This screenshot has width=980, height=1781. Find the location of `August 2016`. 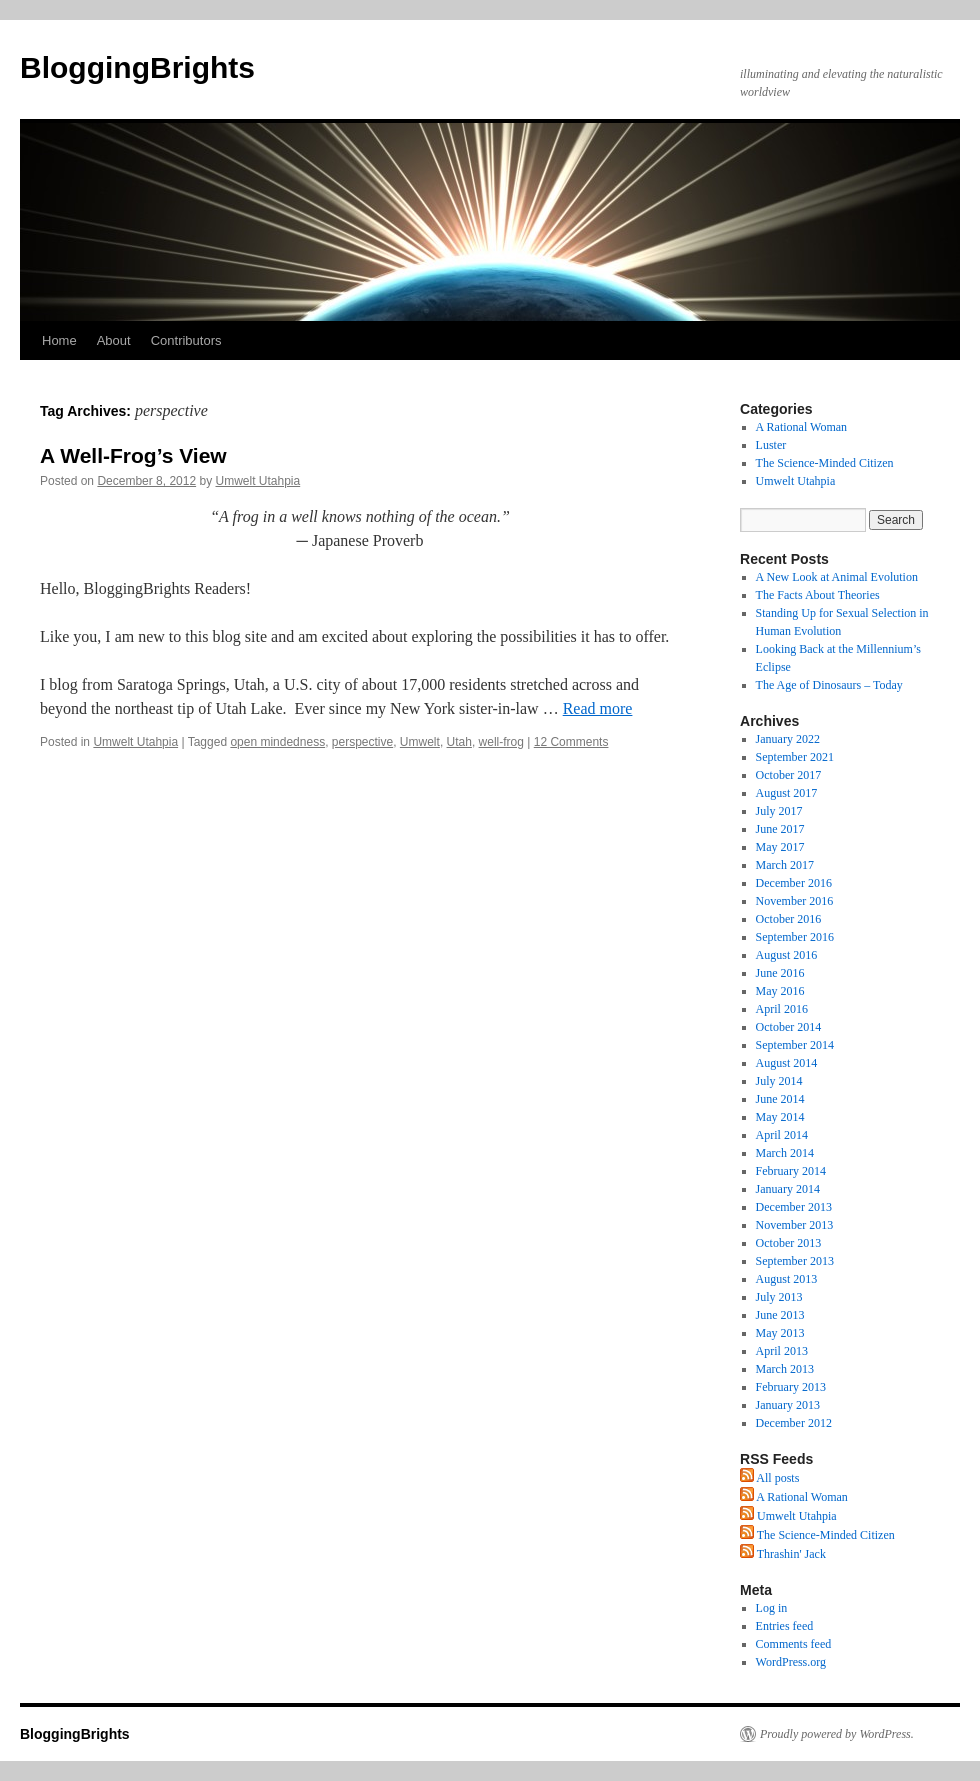

August 2016 is located at coordinates (787, 955).